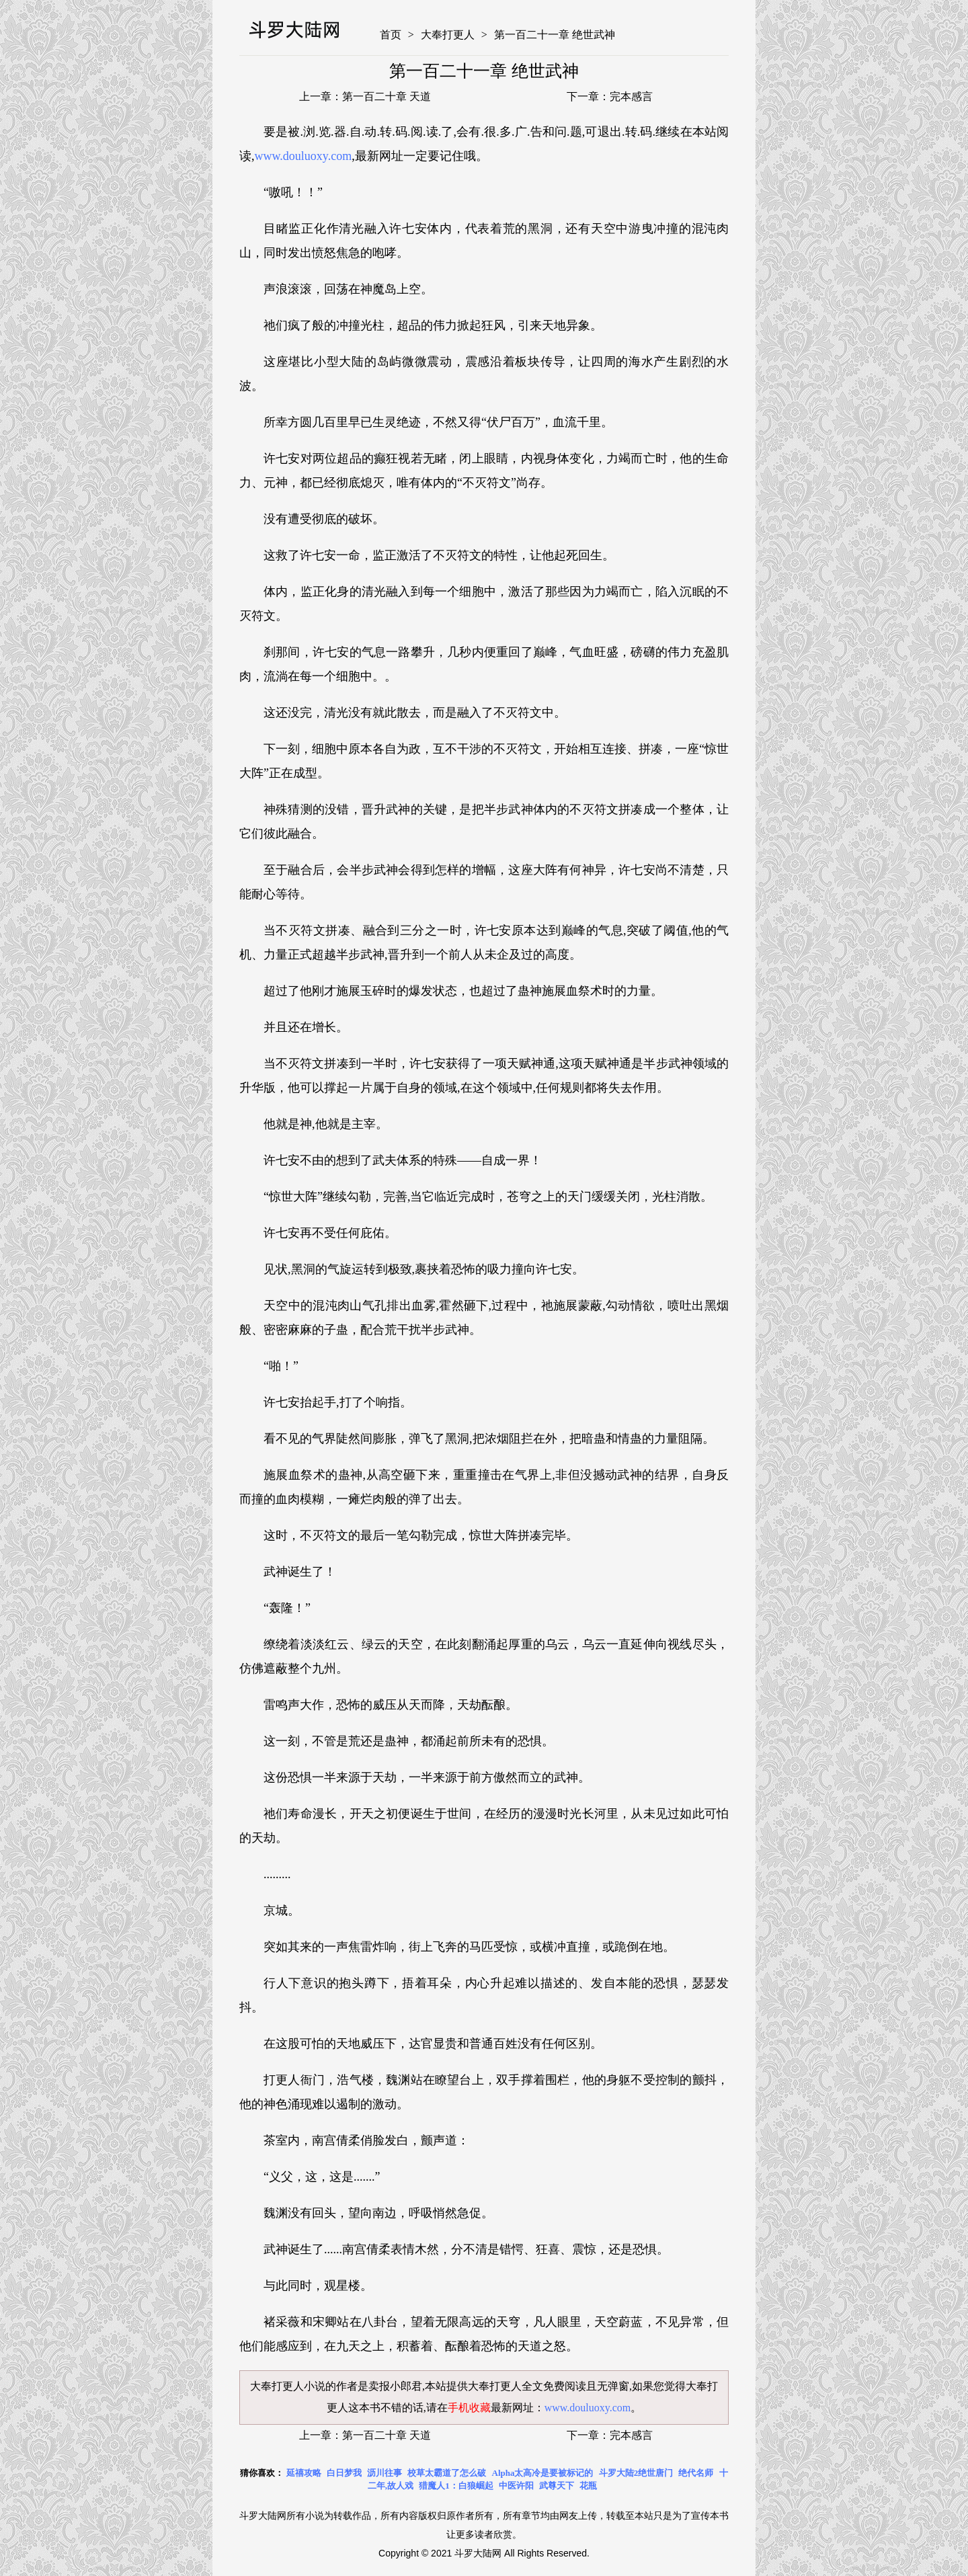 Image resolution: width=968 pixels, height=2576 pixels. I want to click on 校草太霸道了怎么破, so click(446, 2473).